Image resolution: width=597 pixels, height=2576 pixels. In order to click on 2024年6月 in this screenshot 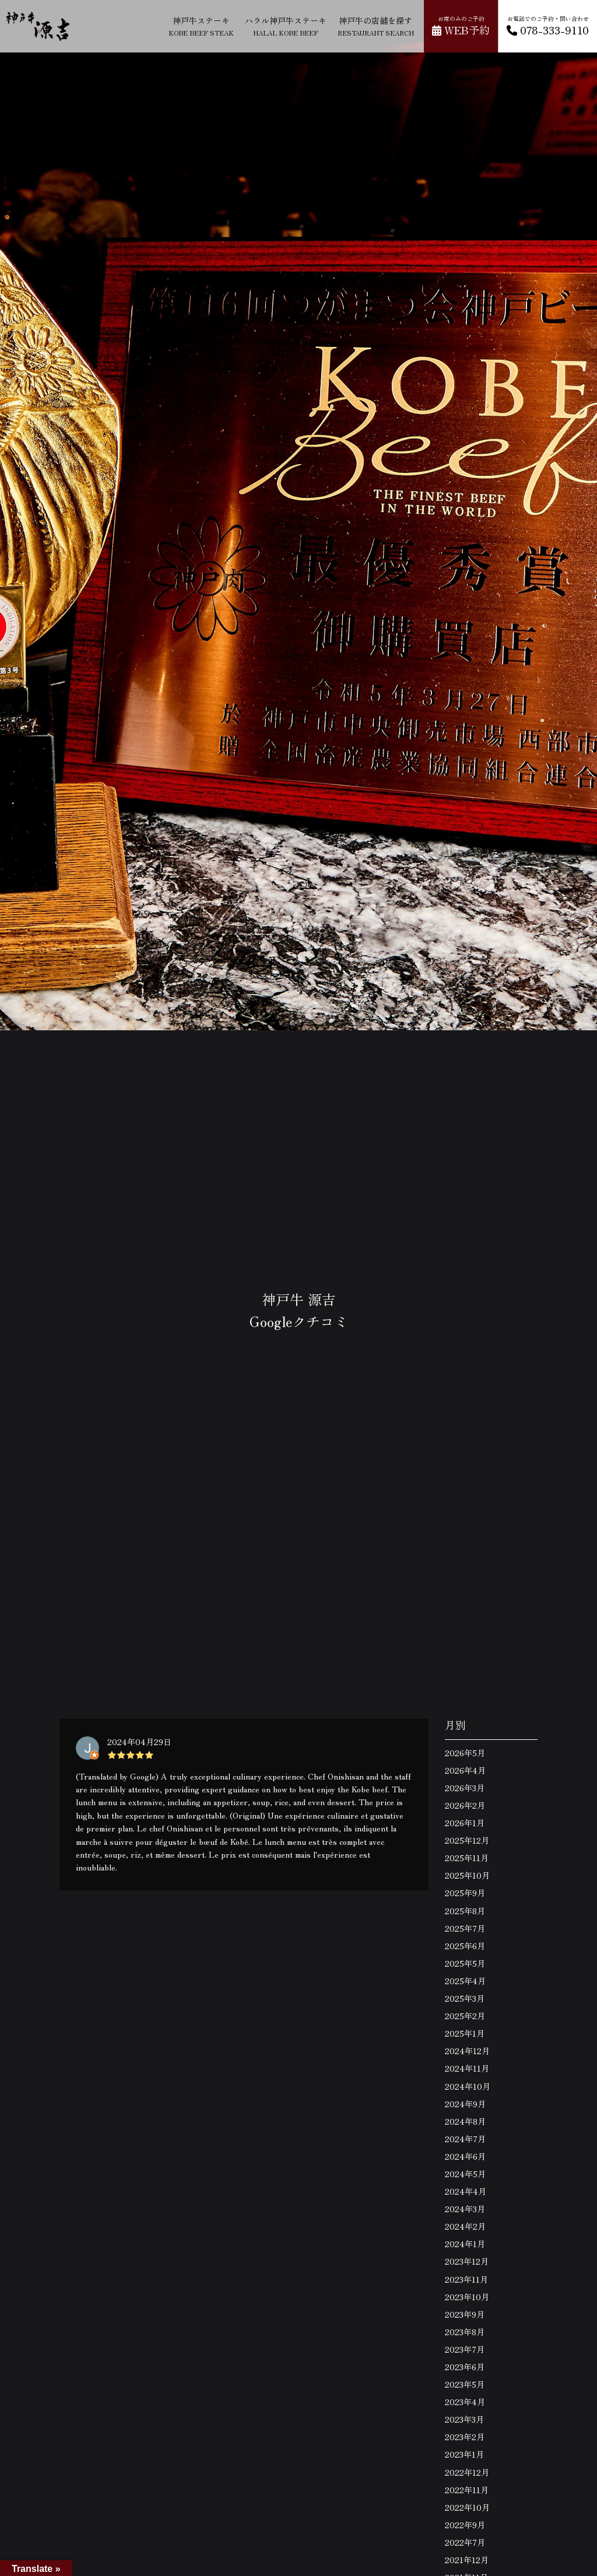, I will do `click(465, 2156)`.